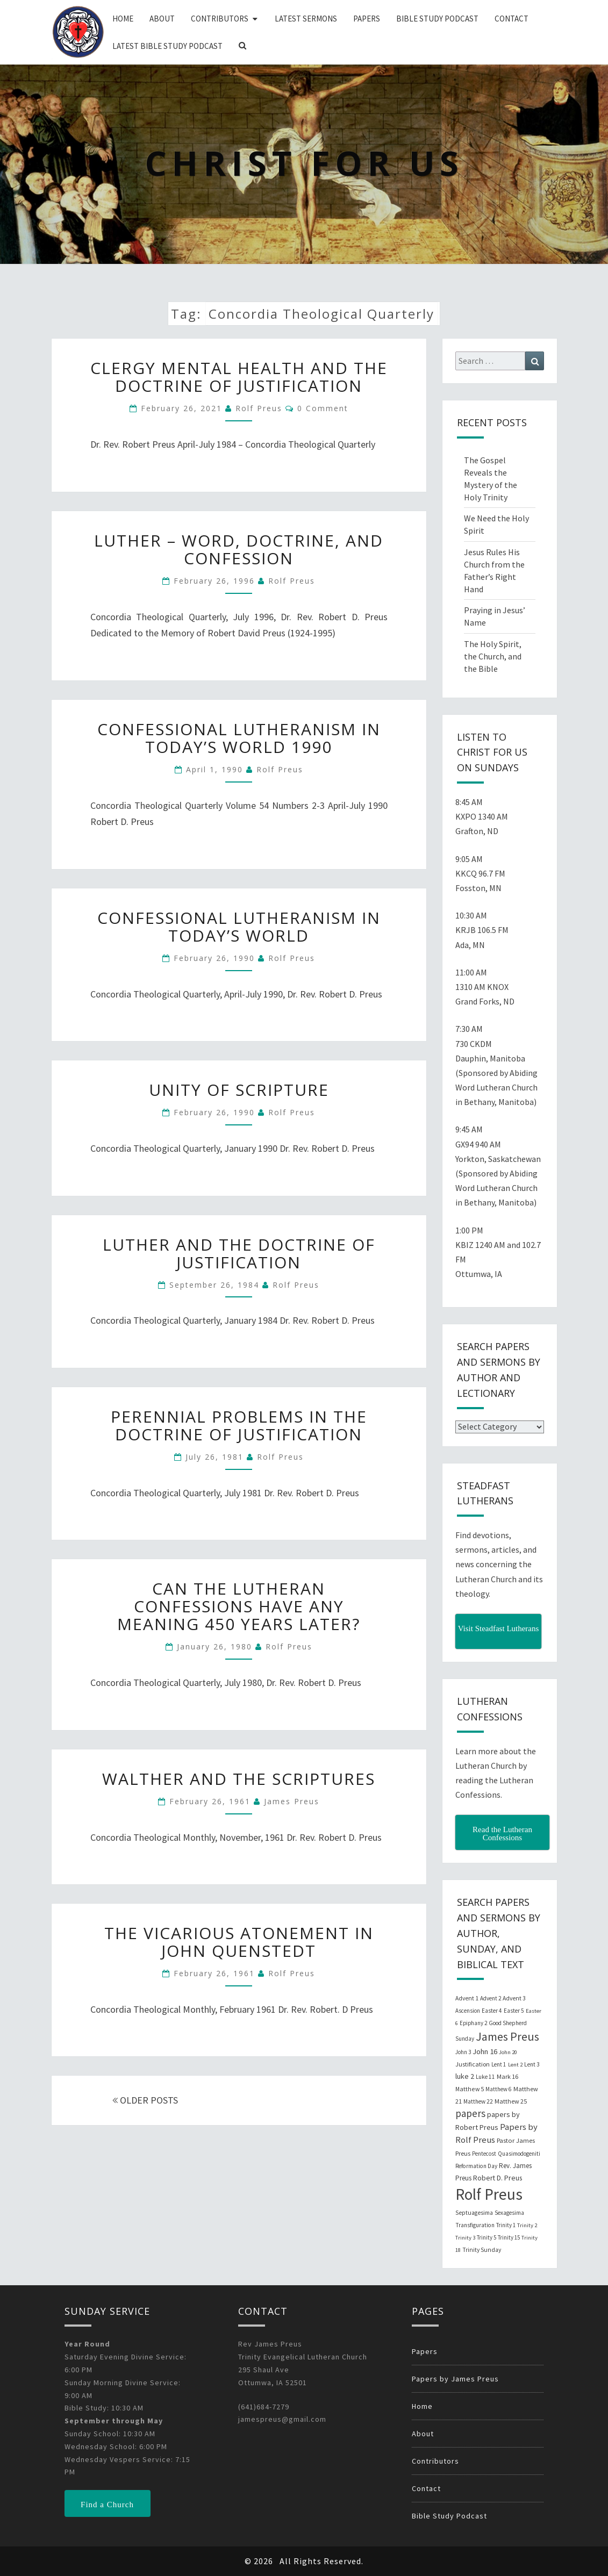  What do you see at coordinates (238, 1779) in the screenshot?
I see `Walther and the Scriptures` at bounding box center [238, 1779].